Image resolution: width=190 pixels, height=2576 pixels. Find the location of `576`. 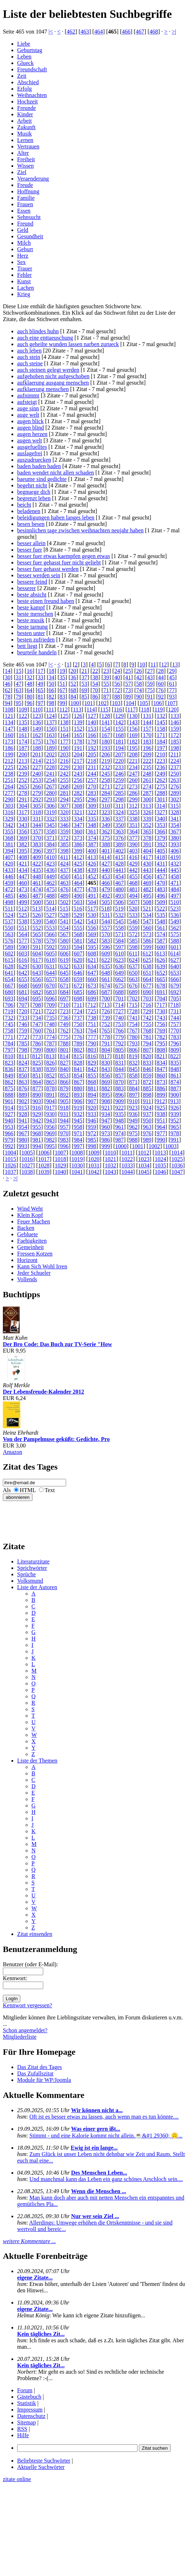

576 is located at coordinates (9, 941).